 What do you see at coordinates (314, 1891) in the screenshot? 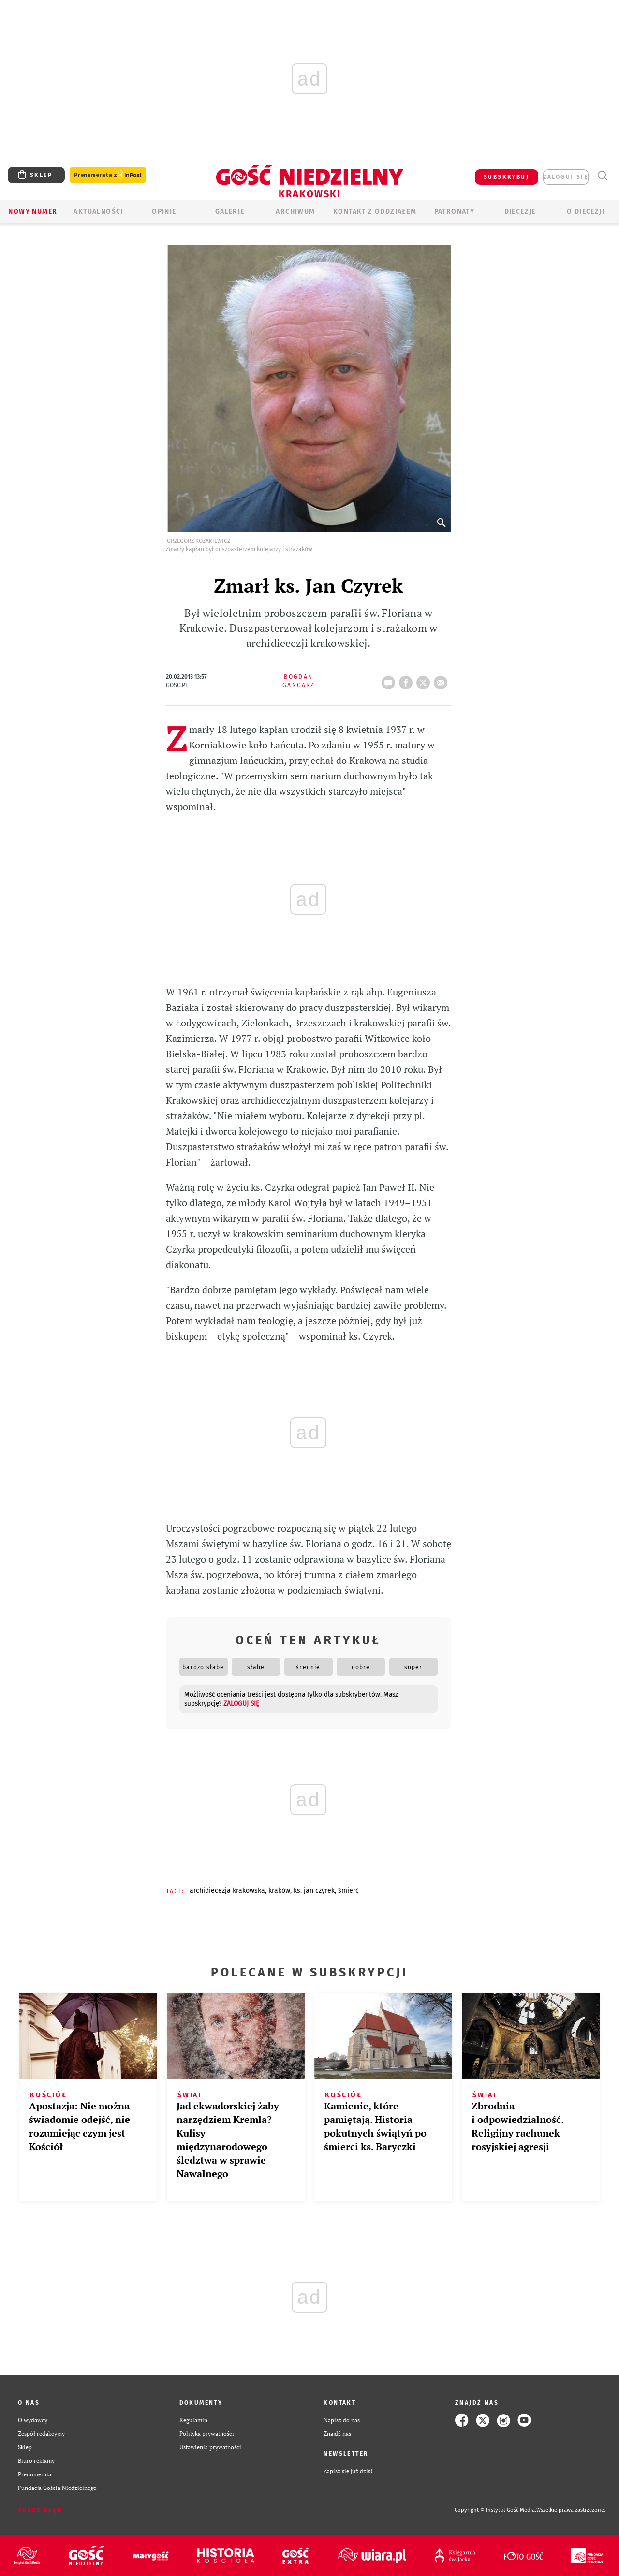
I see `KS. JAN CZYREK` at bounding box center [314, 1891].